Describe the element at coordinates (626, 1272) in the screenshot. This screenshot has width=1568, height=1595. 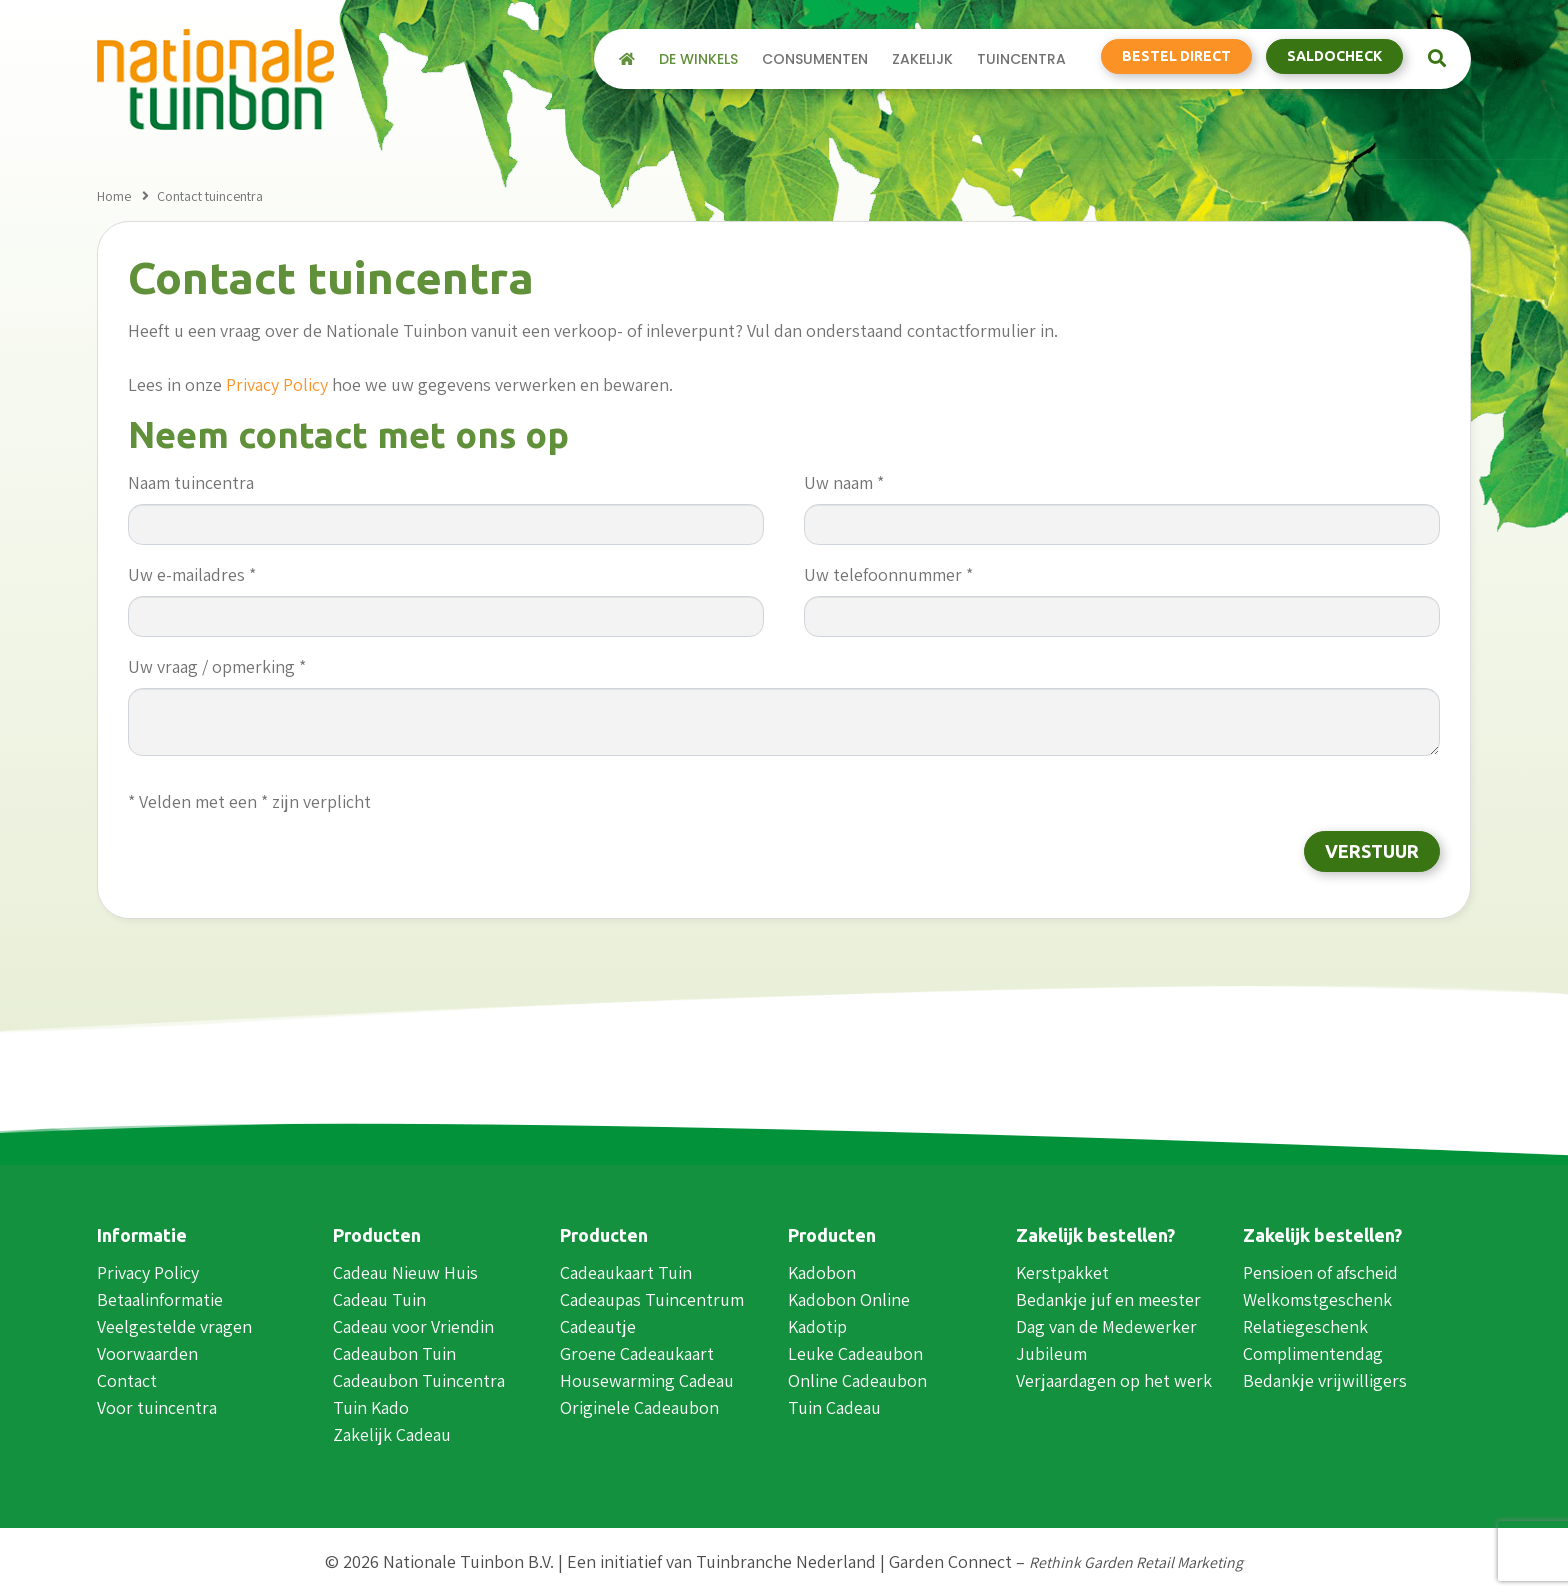
I see `Cadeaukaart Tuin` at that location.